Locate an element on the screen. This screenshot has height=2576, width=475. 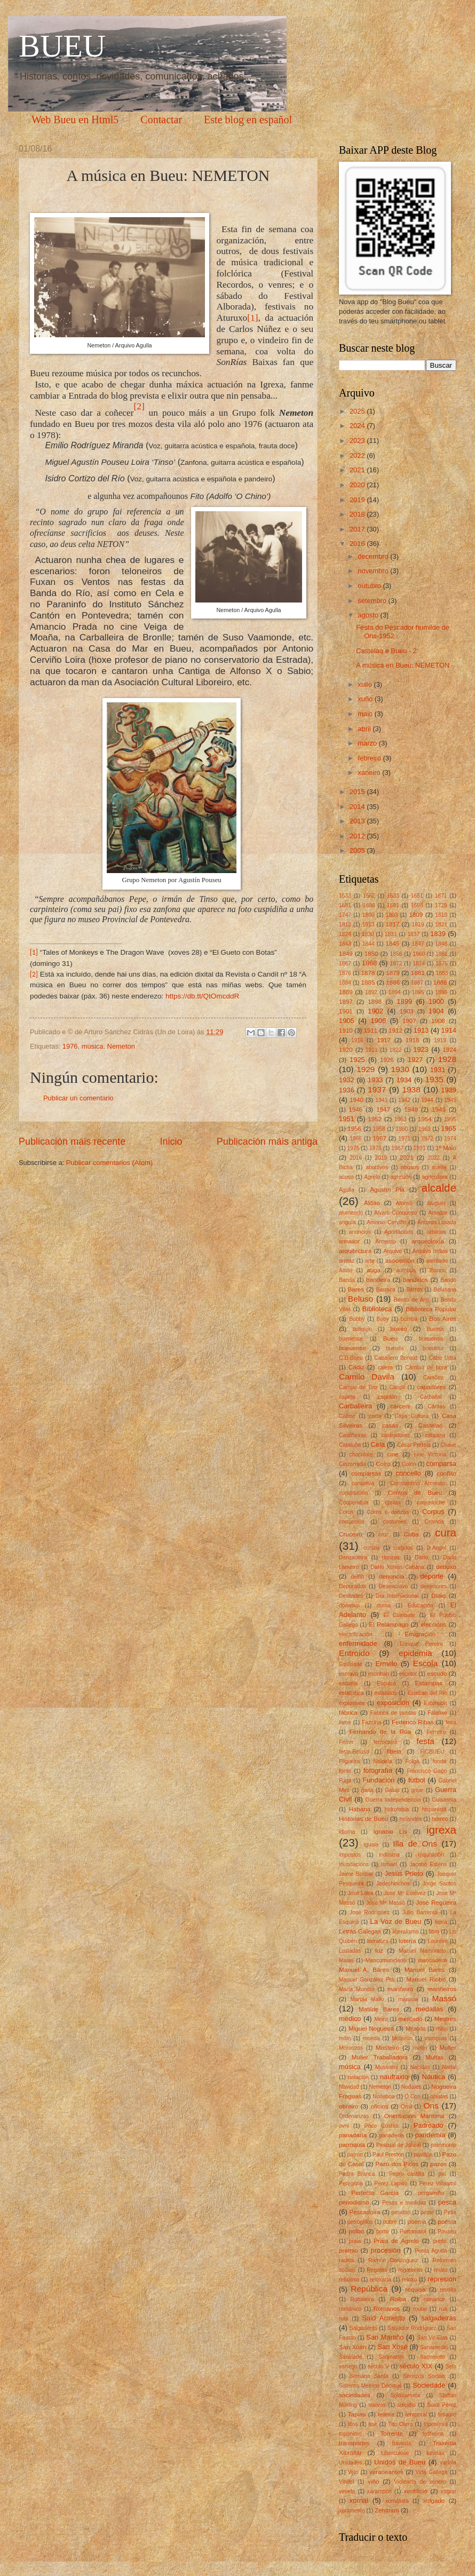
capela is located at coordinates (347, 1397).